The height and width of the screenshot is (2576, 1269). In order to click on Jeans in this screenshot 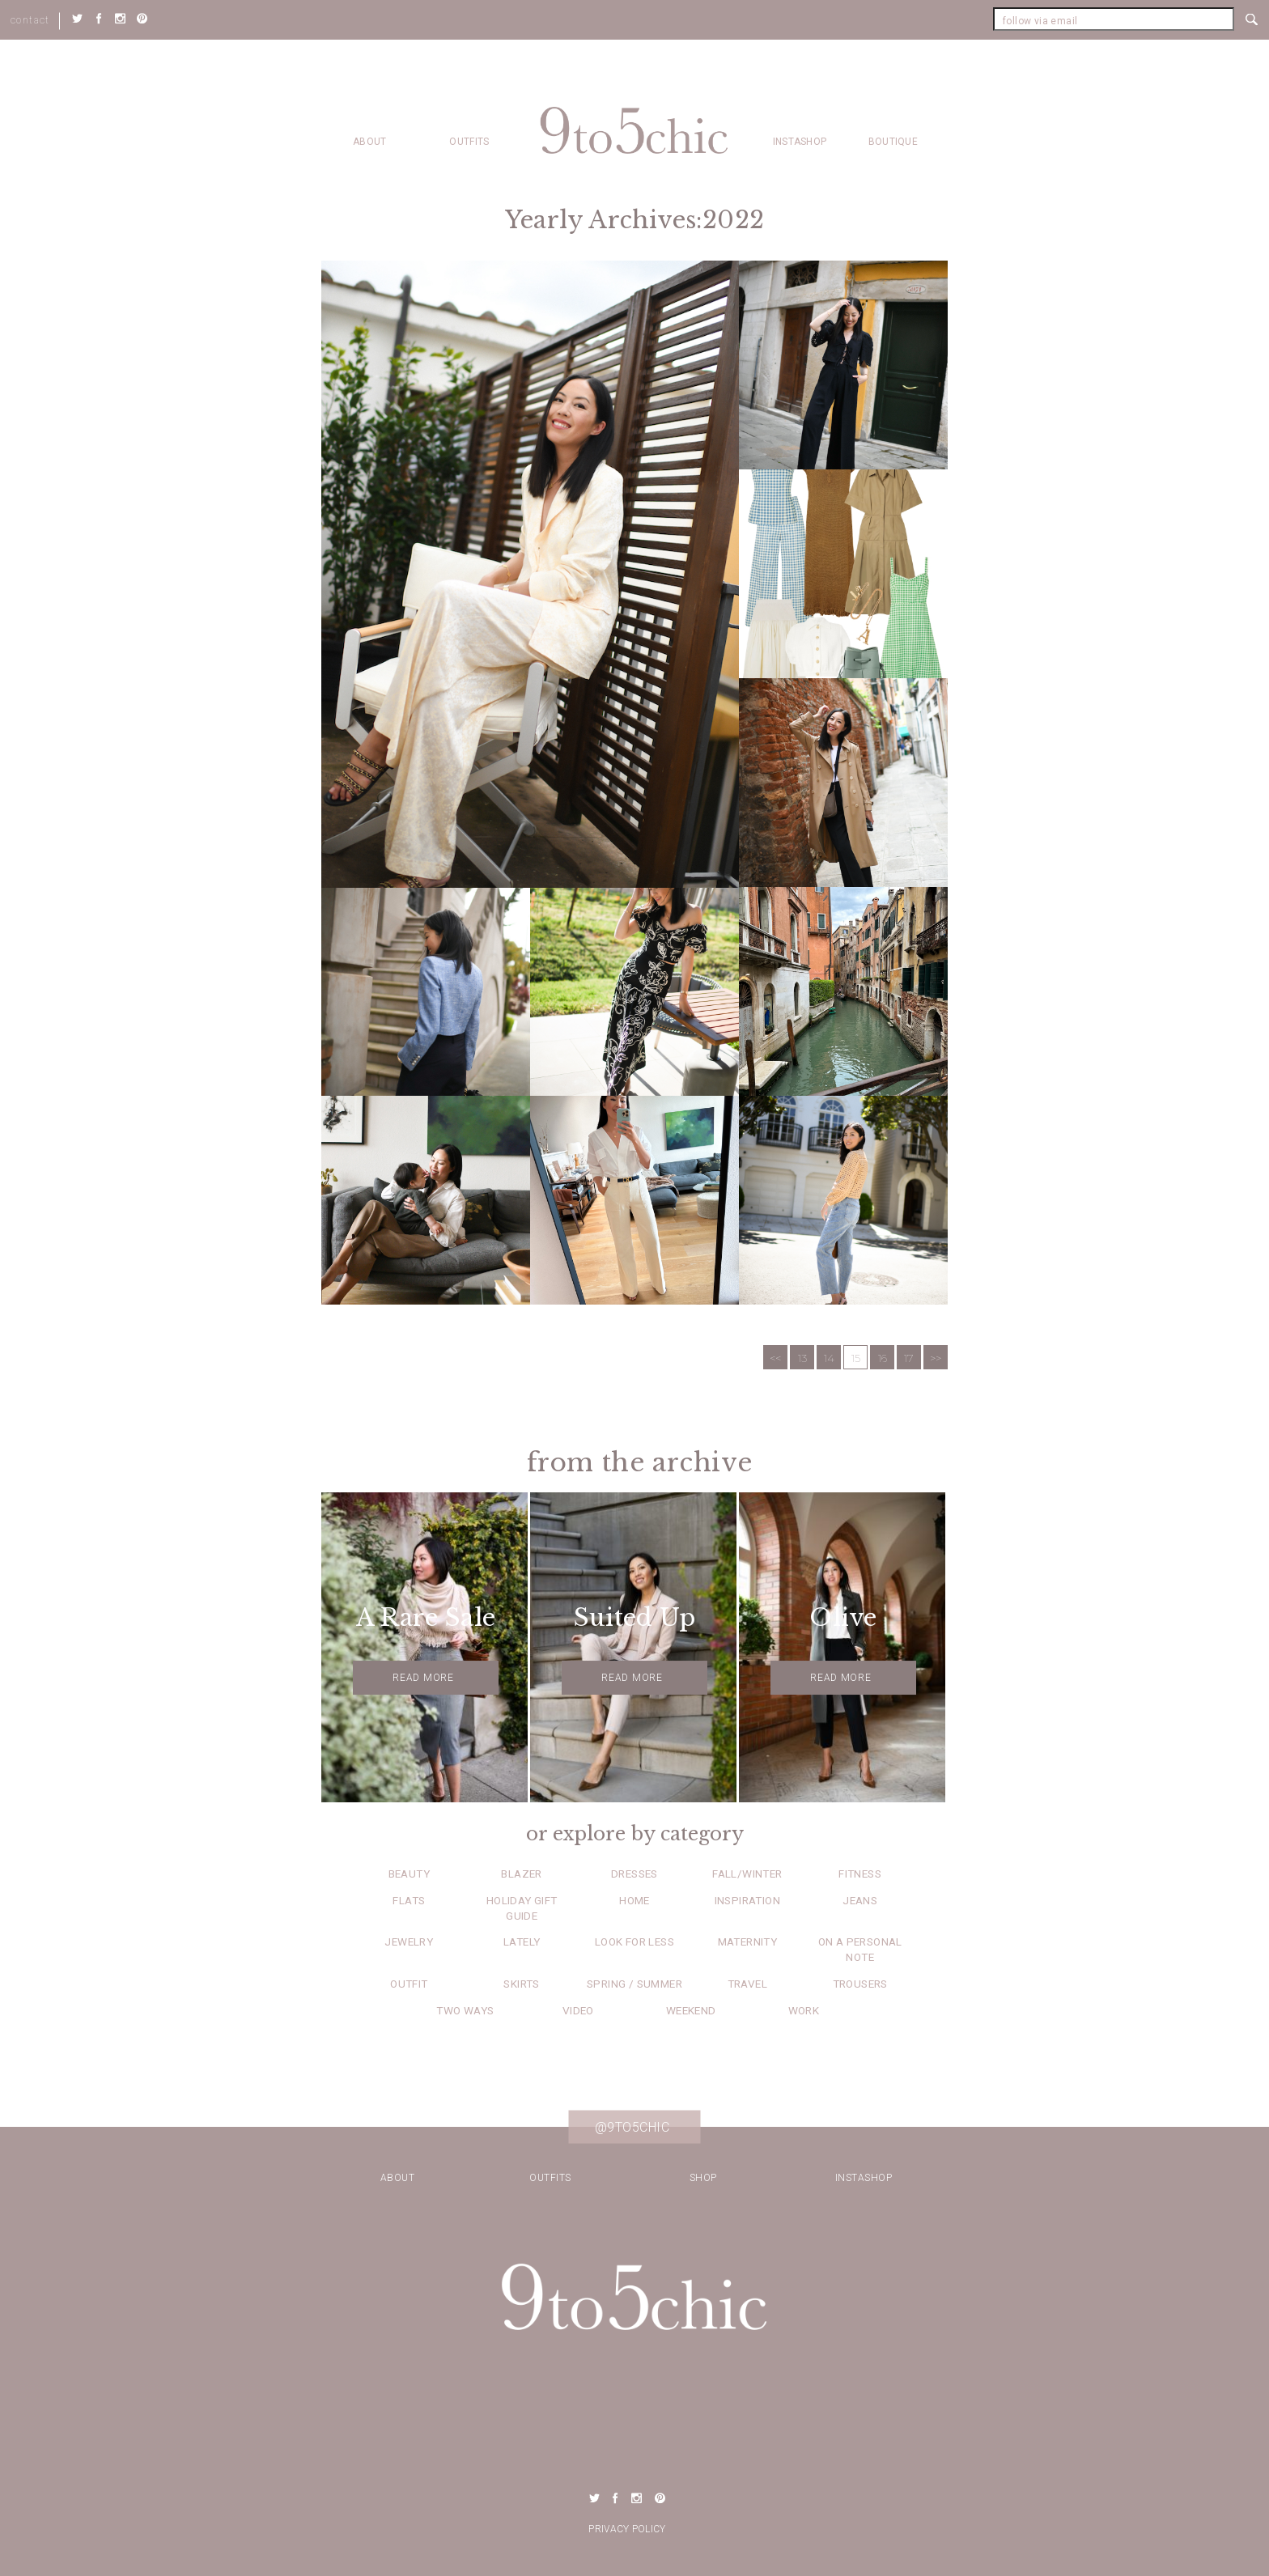, I will do `click(859, 1900)`.